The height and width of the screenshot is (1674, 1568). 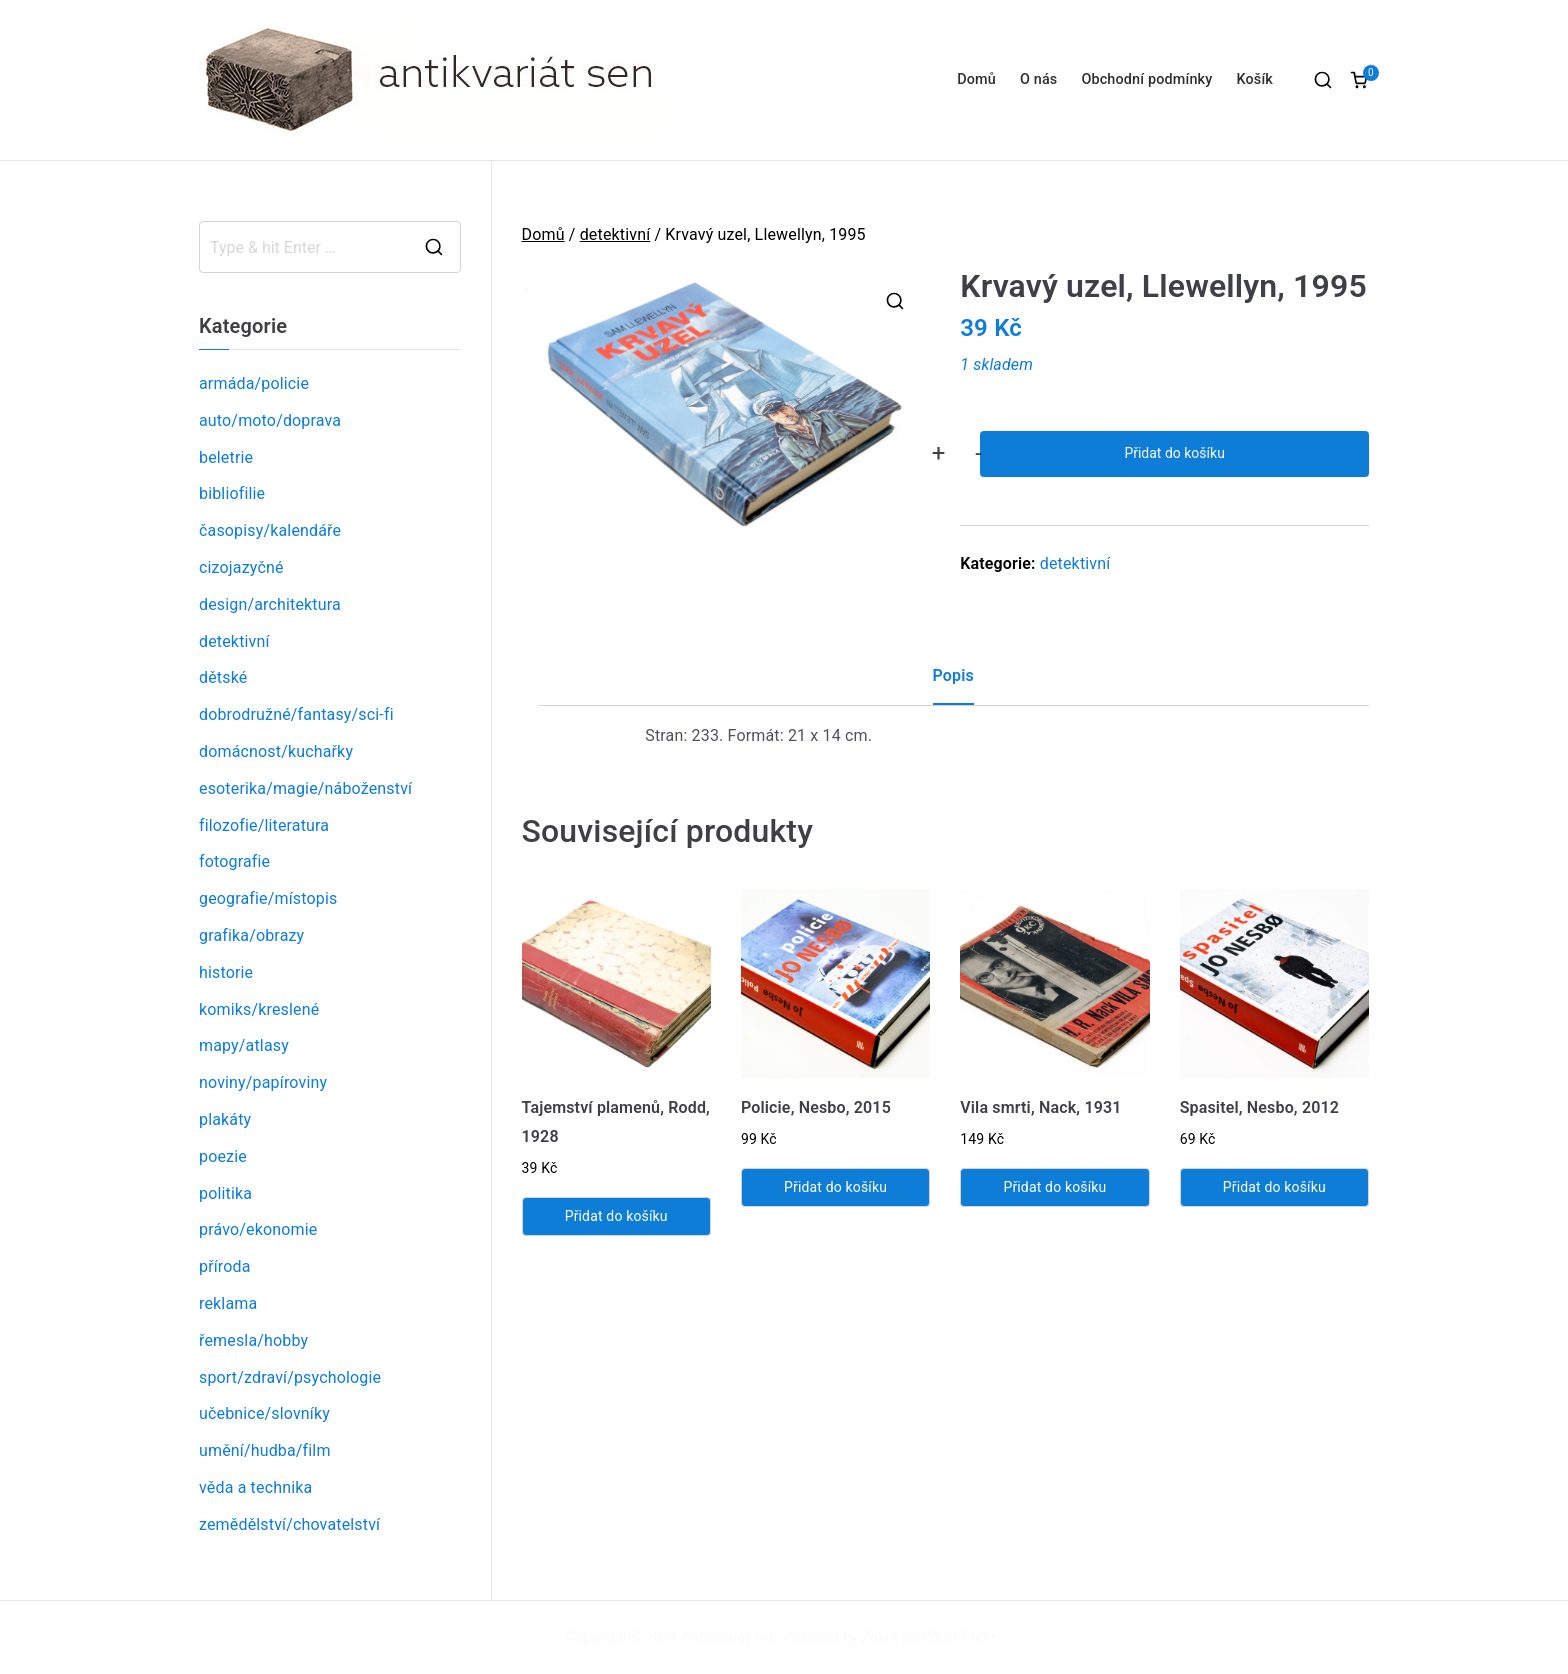 I want to click on Přidat do košíku, so click(x=1174, y=453).